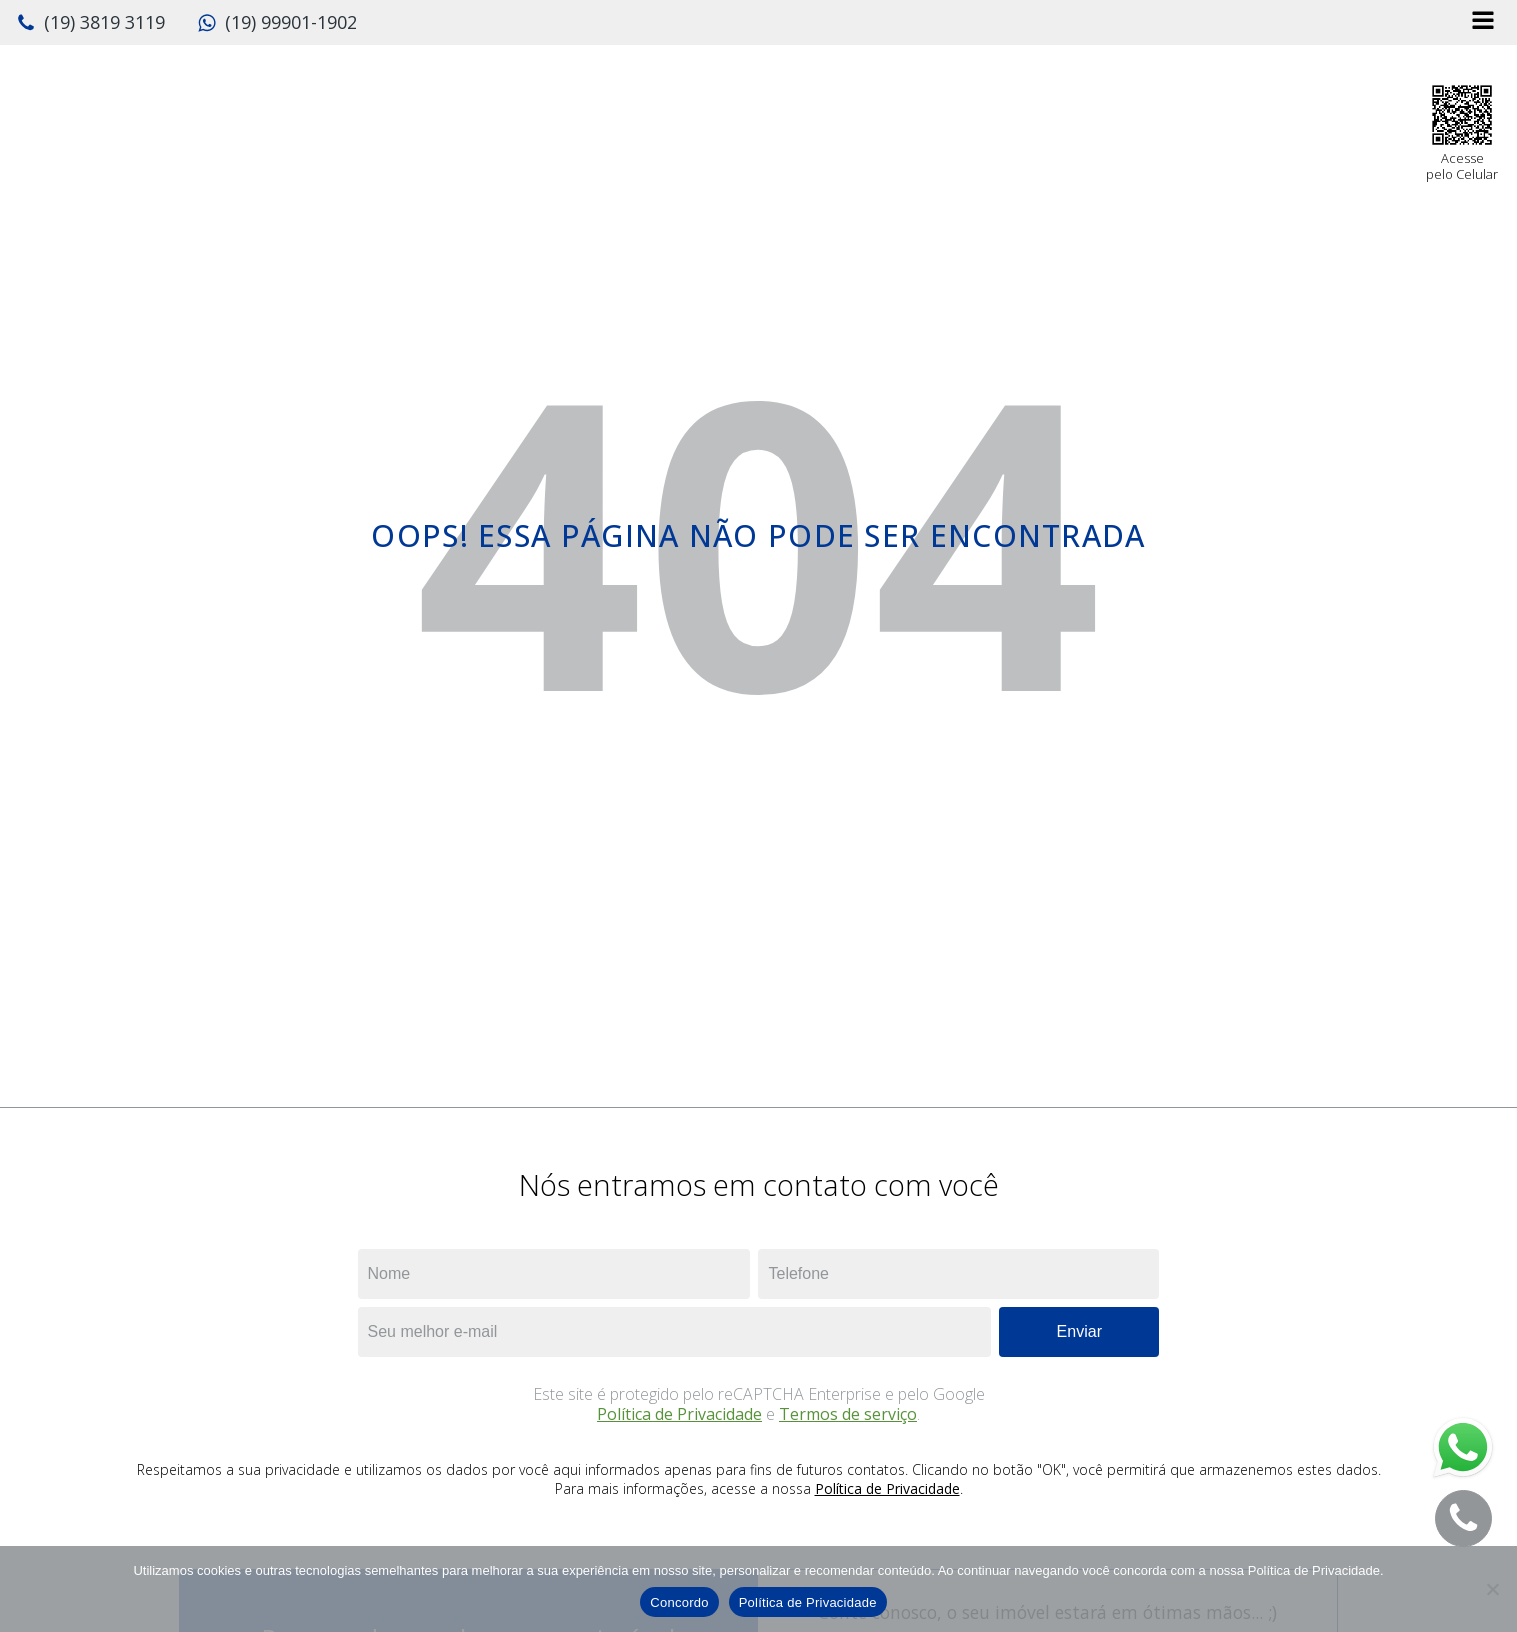 This screenshot has height=1632, width=1517. Describe the element at coordinates (1483, 22) in the screenshot. I see `[Open navigation menu]` at that location.